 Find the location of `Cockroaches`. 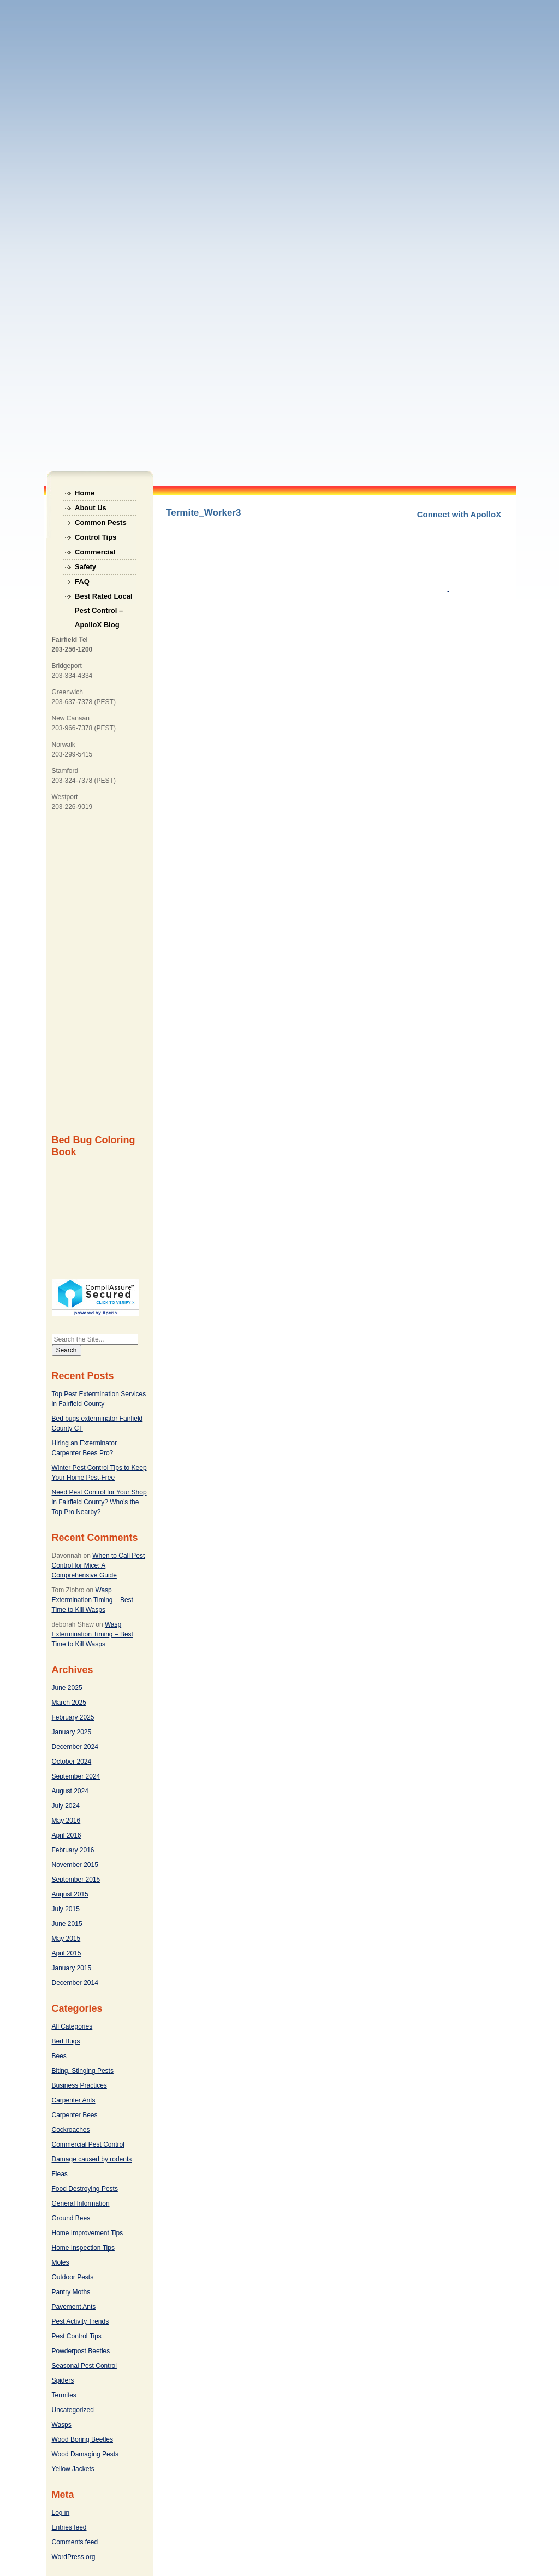

Cockroaches is located at coordinates (71, 2130).